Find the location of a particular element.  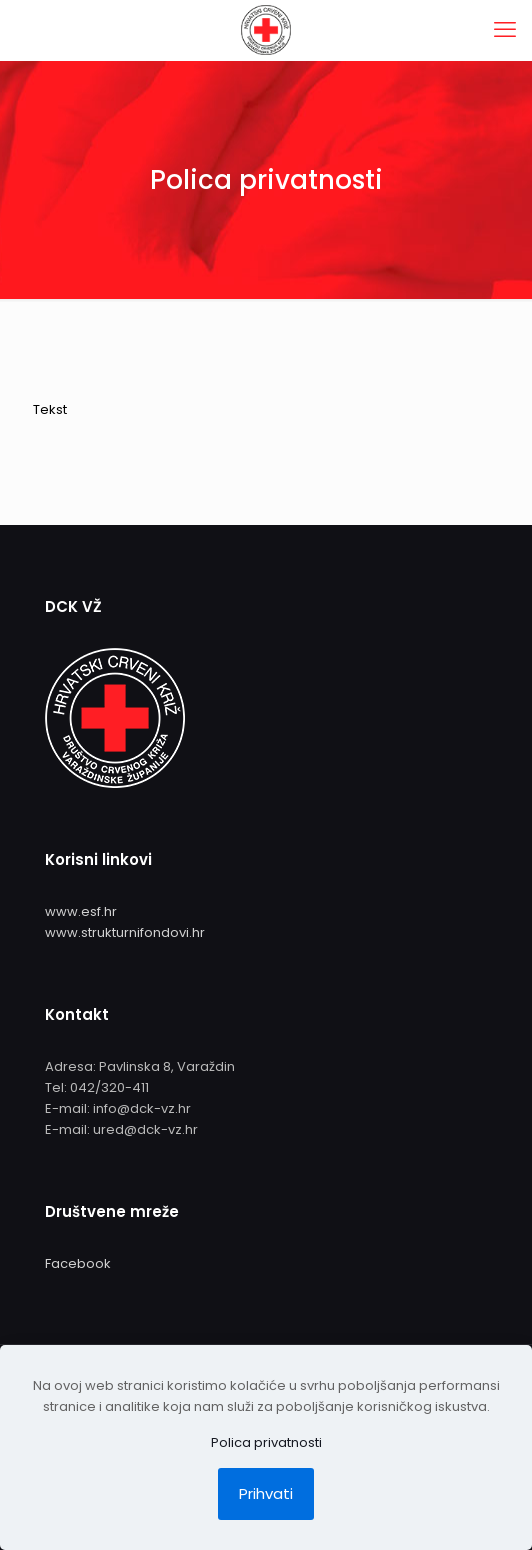

[mobile menu] is located at coordinates (505, 30).